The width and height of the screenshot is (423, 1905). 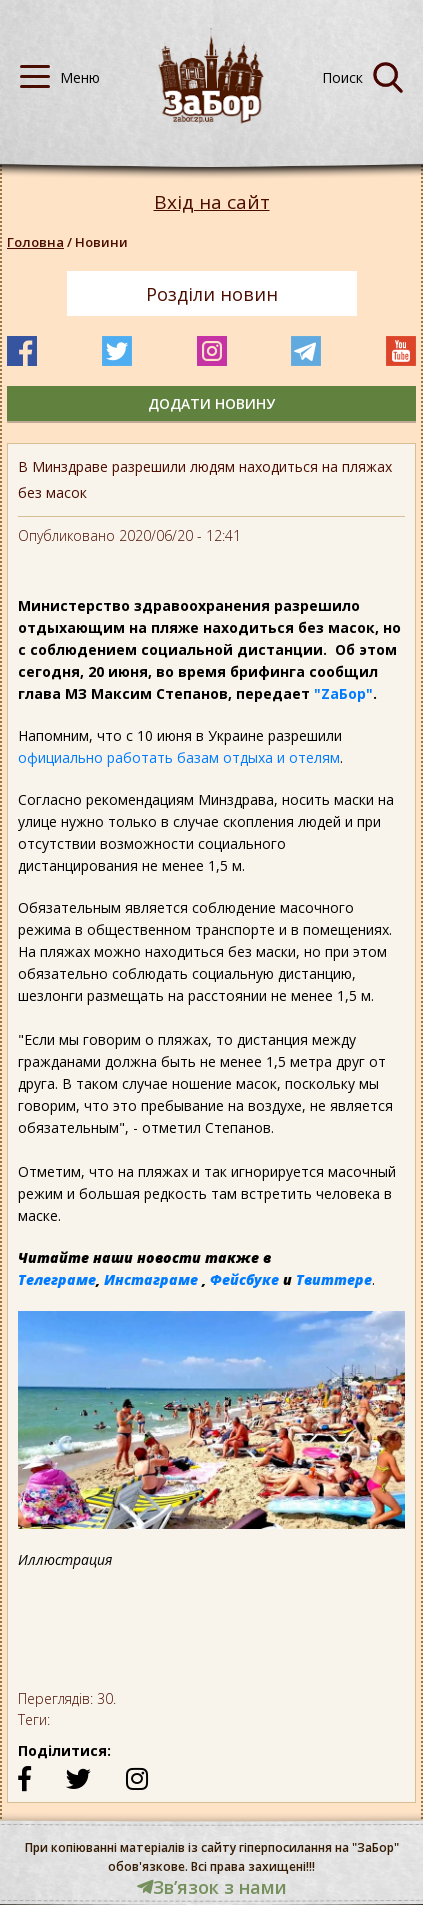 I want to click on официально работать базам отдыха и отелям, so click(x=179, y=757).